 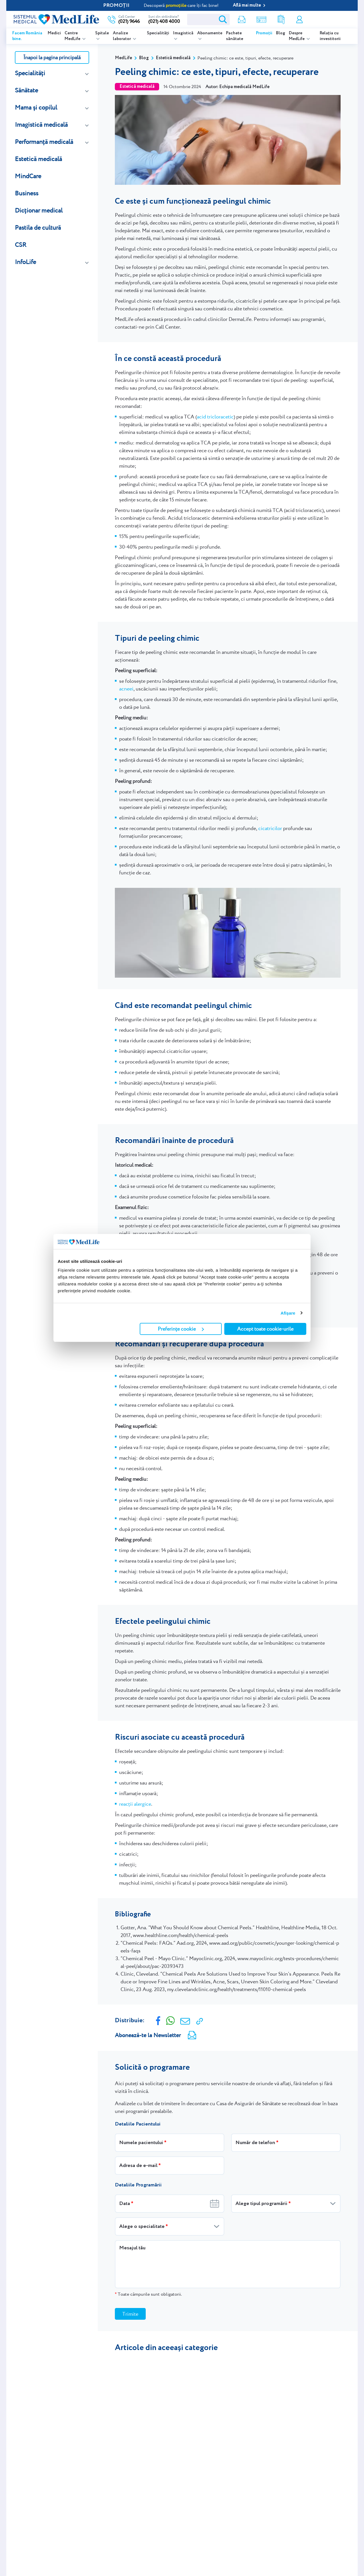 I want to click on Blog, so click(x=280, y=33).